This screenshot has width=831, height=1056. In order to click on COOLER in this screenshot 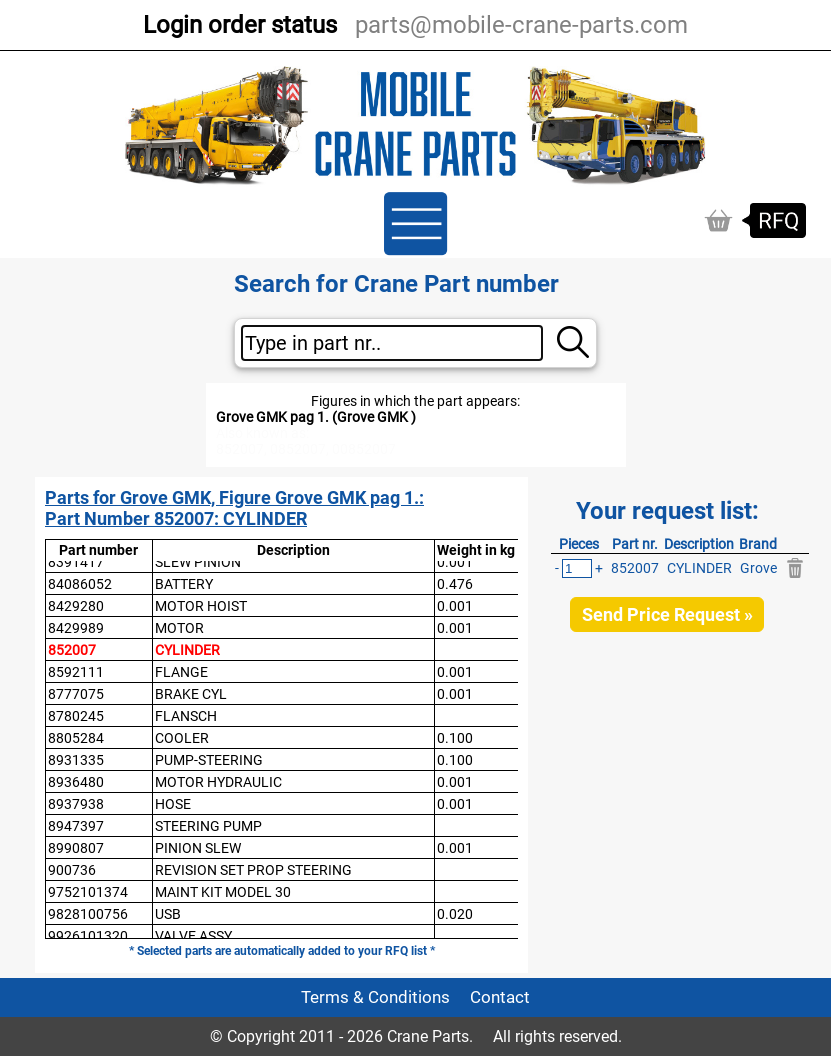, I will do `click(182, 738)`.